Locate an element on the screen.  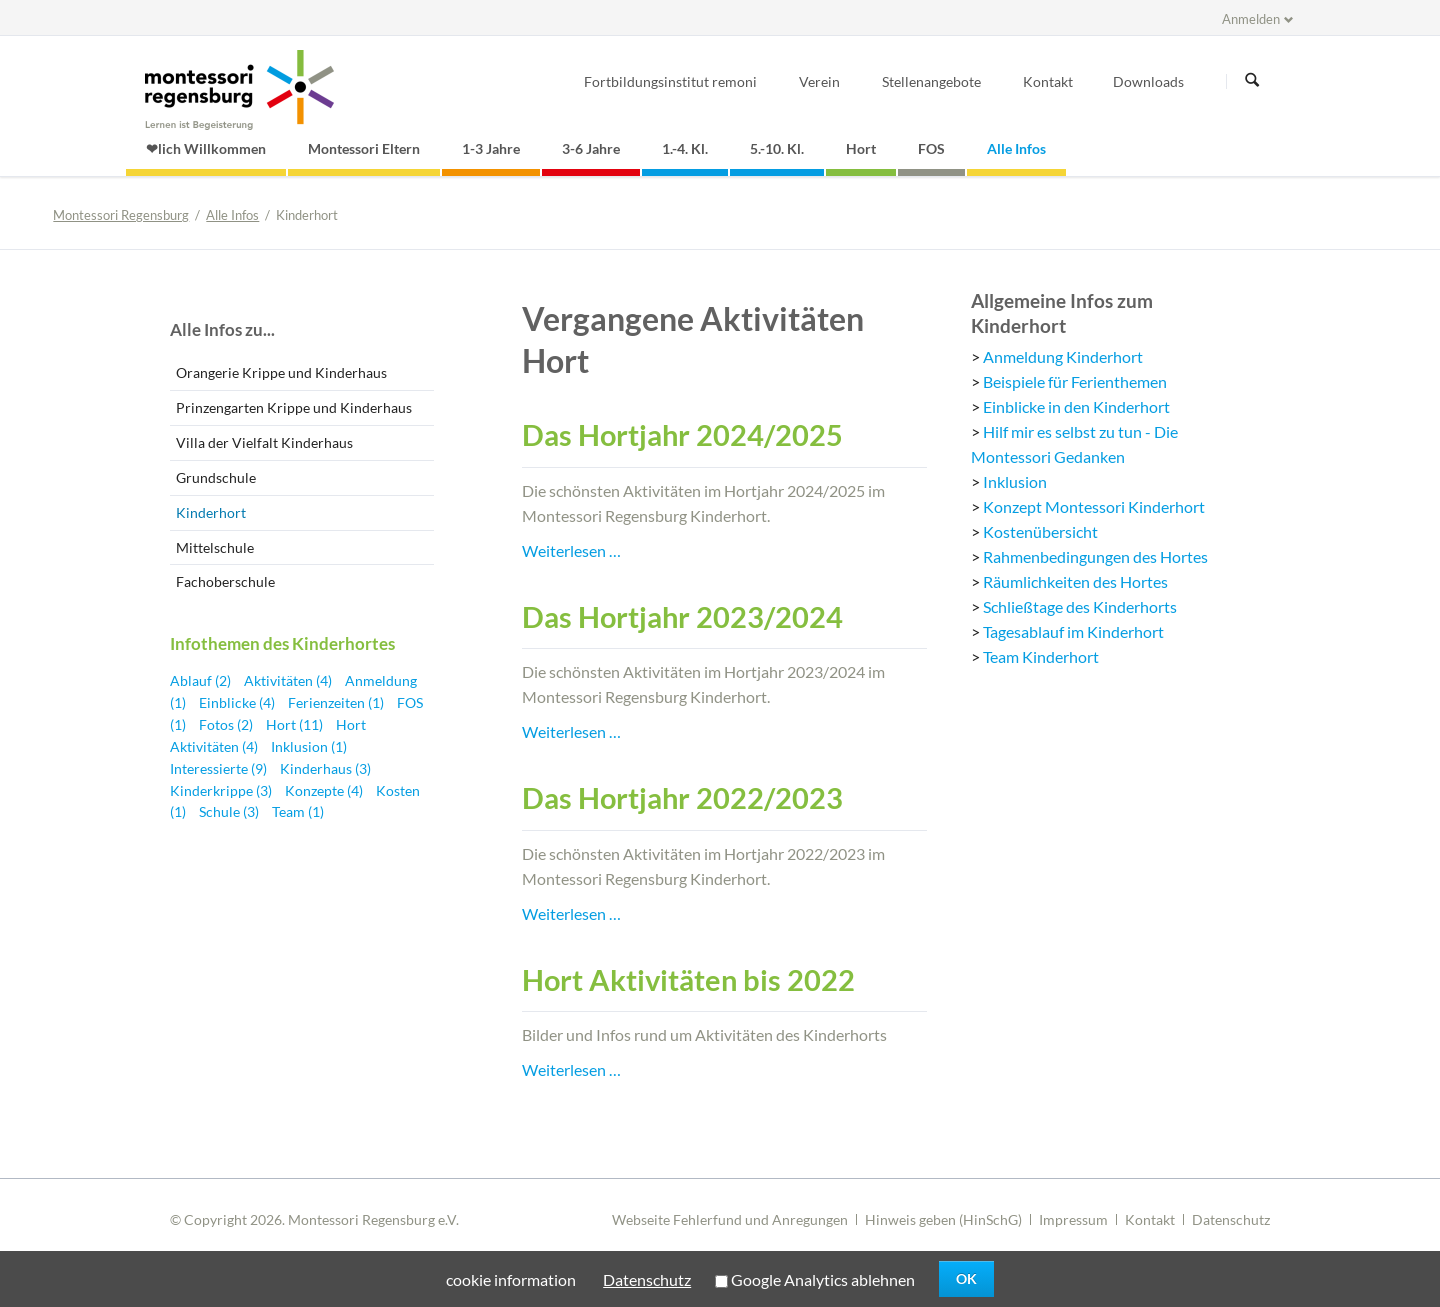
Anmeldung Kinderhort is located at coordinates (1063, 356).